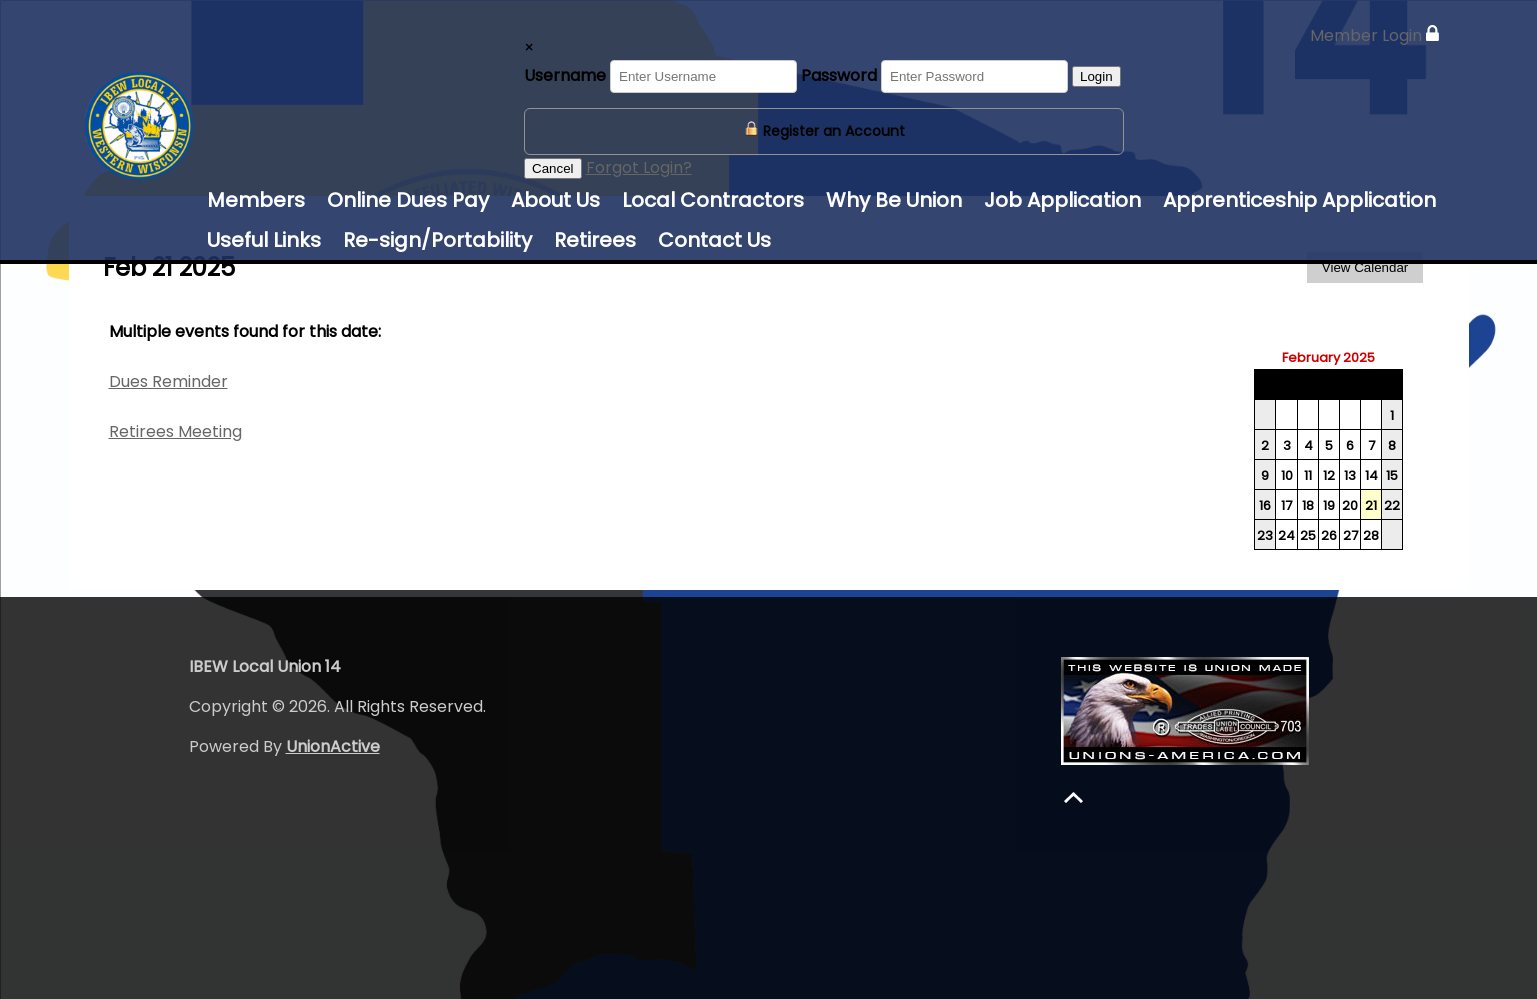 The width and height of the screenshot is (1537, 999). What do you see at coordinates (1374, 35) in the screenshot?
I see `Member Login` at bounding box center [1374, 35].